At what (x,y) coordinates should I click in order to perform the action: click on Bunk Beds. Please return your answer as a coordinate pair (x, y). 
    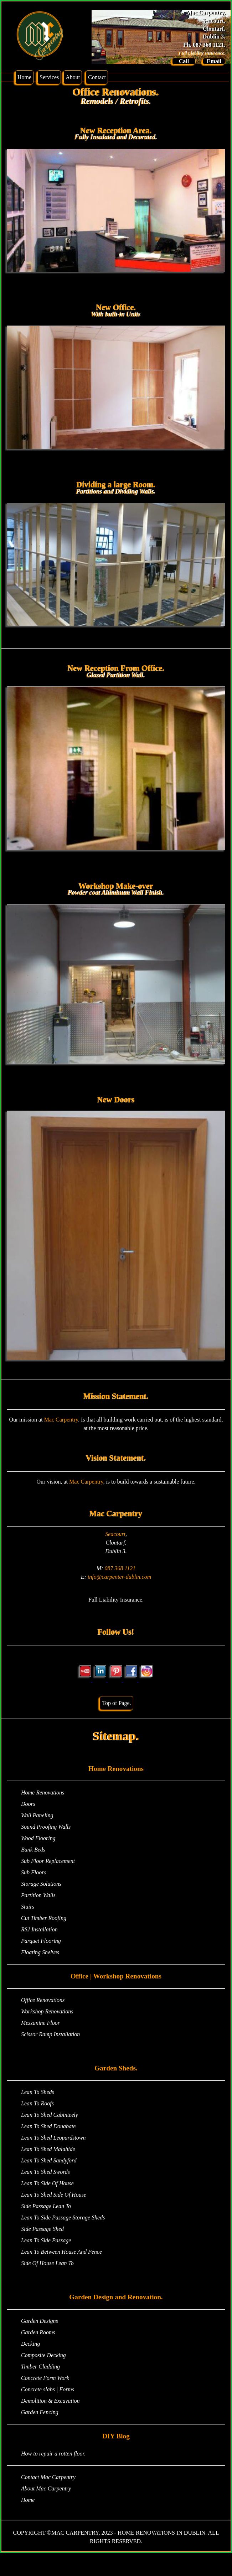
    Looking at the image, I should click on (33, 1850).